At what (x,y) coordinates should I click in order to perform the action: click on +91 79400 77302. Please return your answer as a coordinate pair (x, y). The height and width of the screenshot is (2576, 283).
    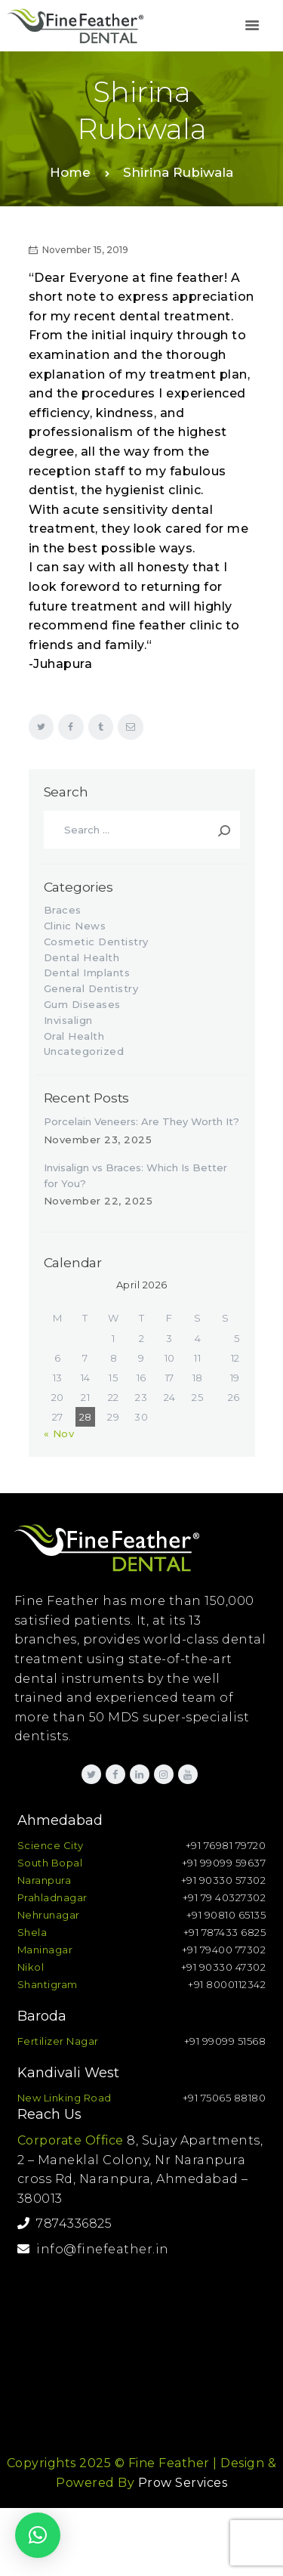
    Looking at the image, I should click on (224, 1950).